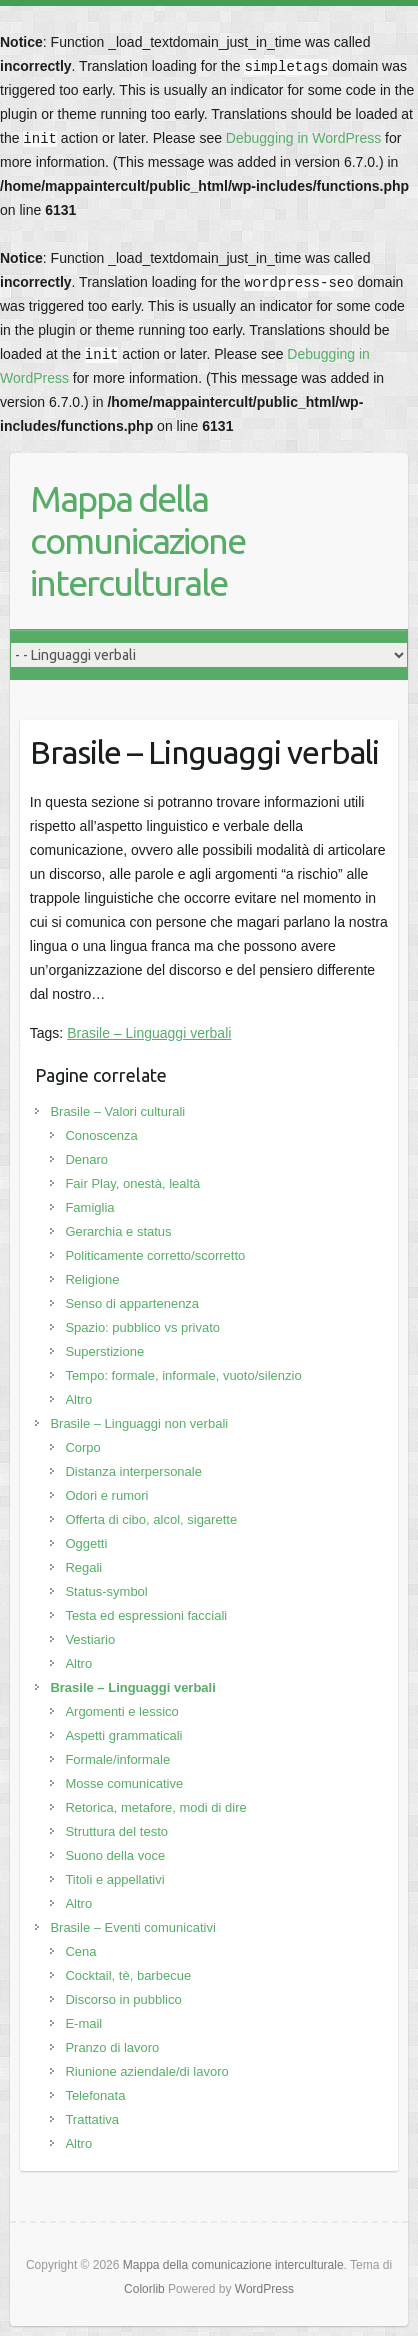 The width and height of the screenshot is (418, 2336). What do you see at coordinates (82, 1447) in the screenshot?
I see `Corpo` at bounding box center [82, 1447].